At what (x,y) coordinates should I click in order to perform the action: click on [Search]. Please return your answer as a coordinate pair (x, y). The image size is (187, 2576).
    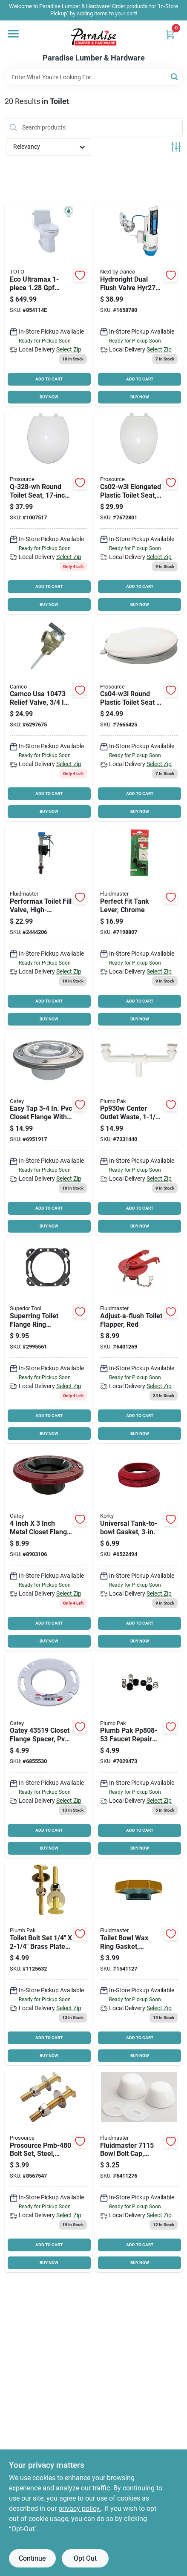
    Looking at the image, I should click on (175, 76).